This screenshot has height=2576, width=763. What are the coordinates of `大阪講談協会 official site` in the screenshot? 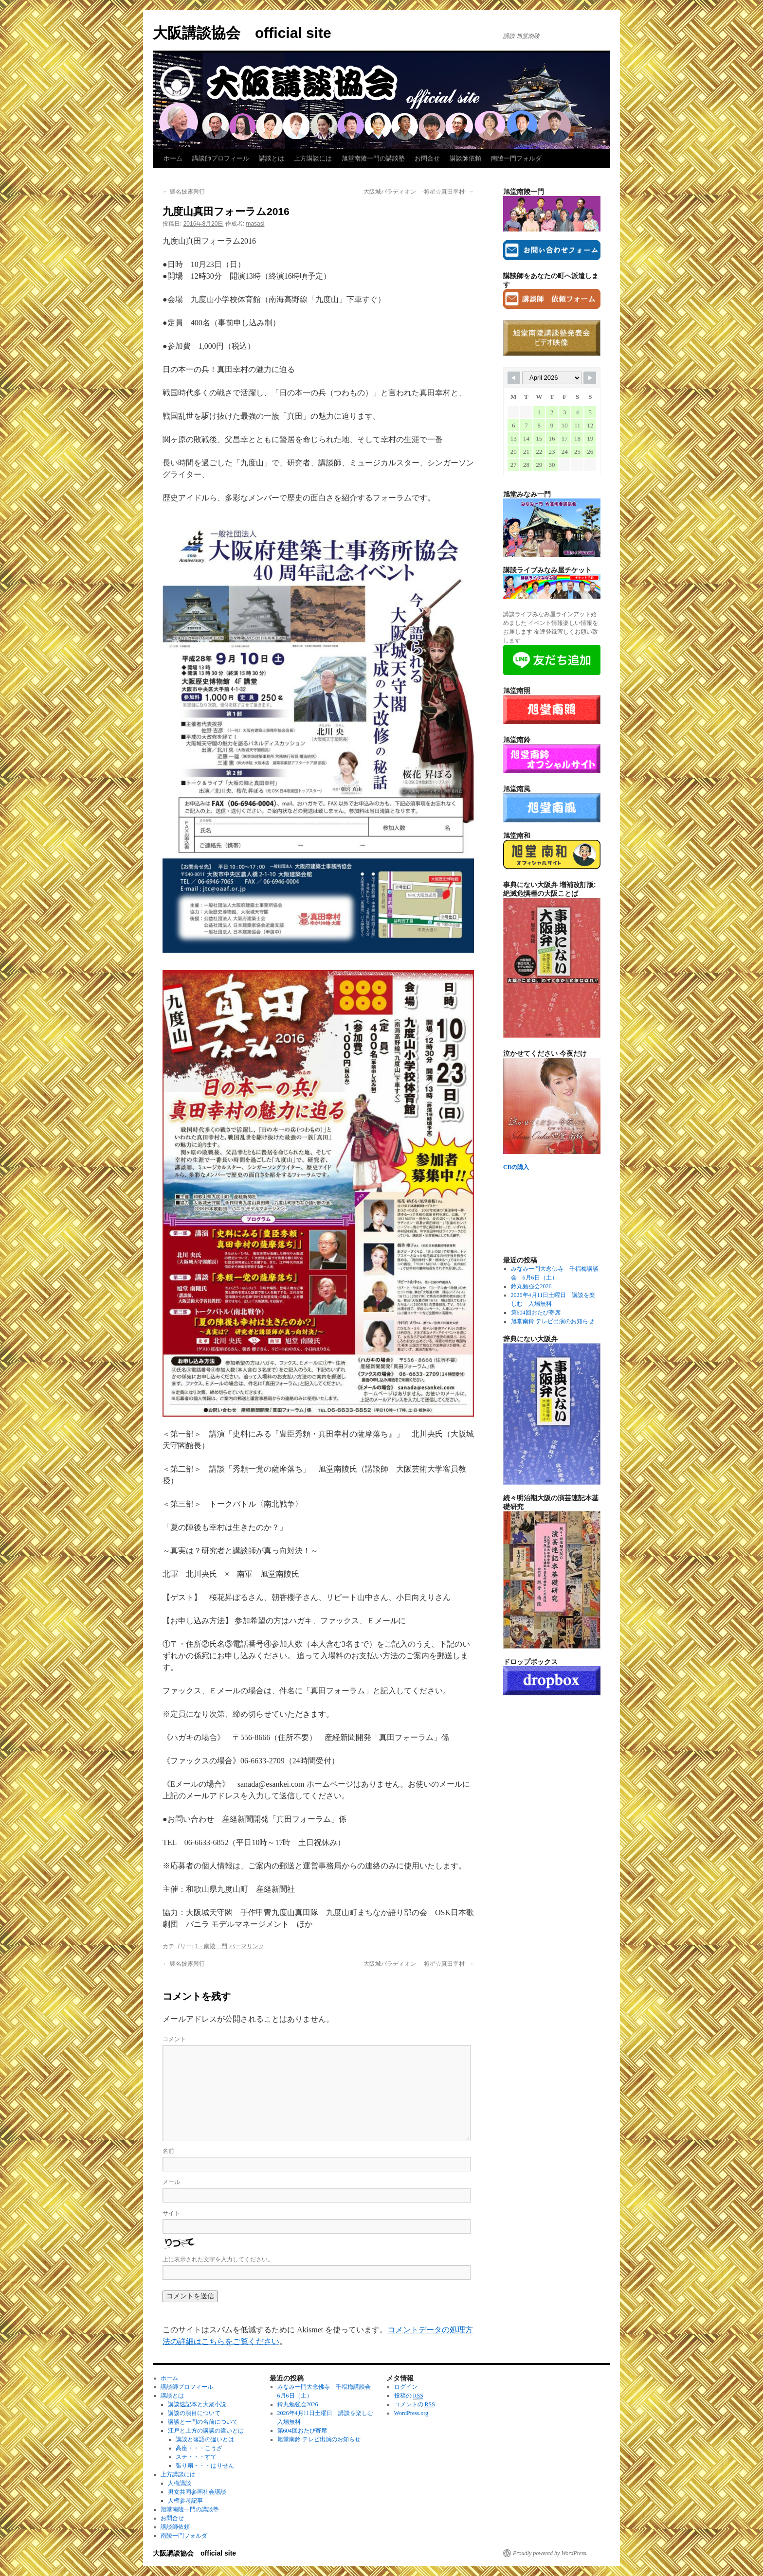 It's located at (242, 33).